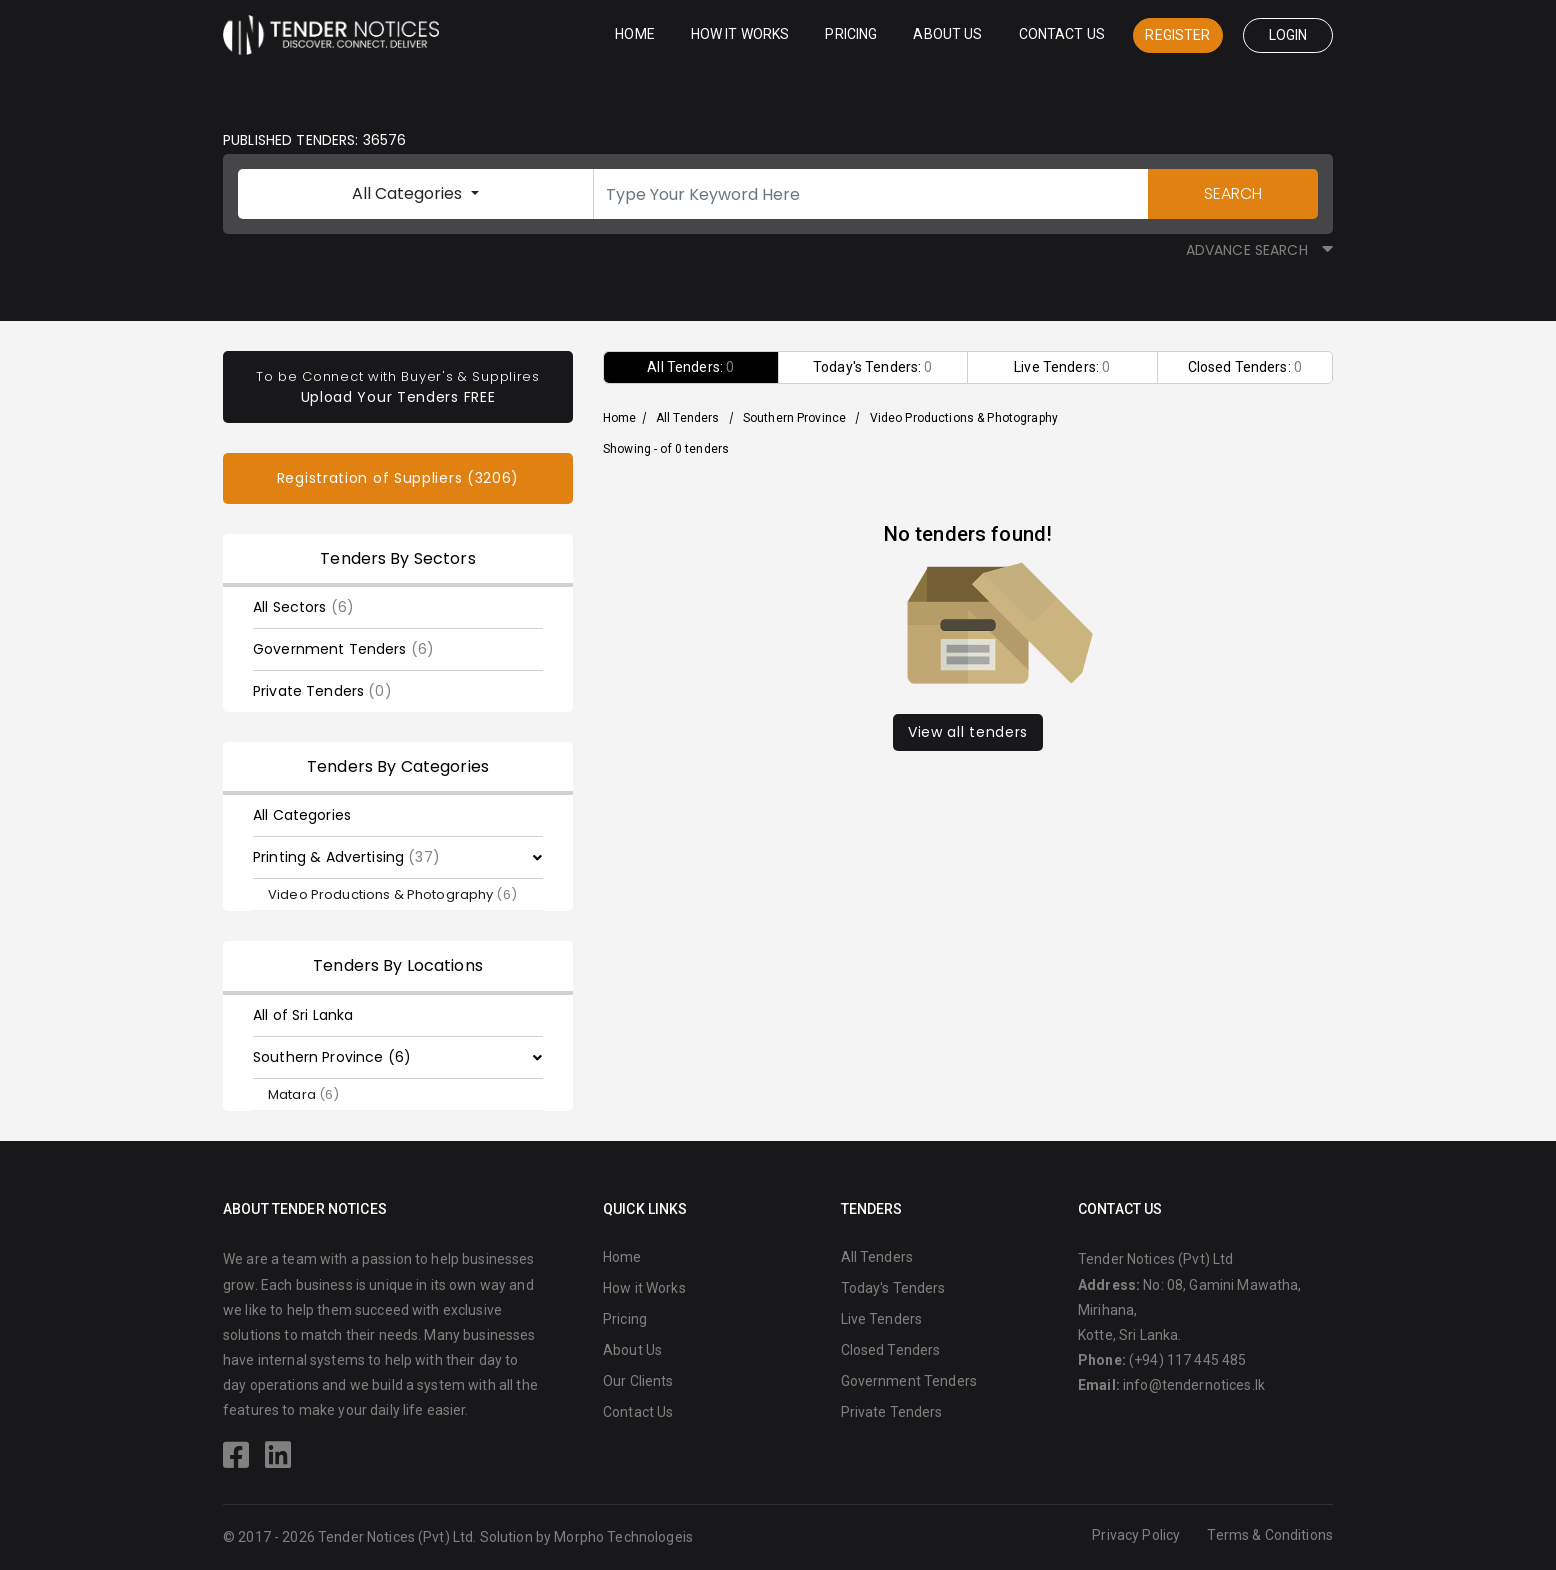  Describe the element at coordinates (303, 1094) in the screenshot. I see `Matara` at that location.